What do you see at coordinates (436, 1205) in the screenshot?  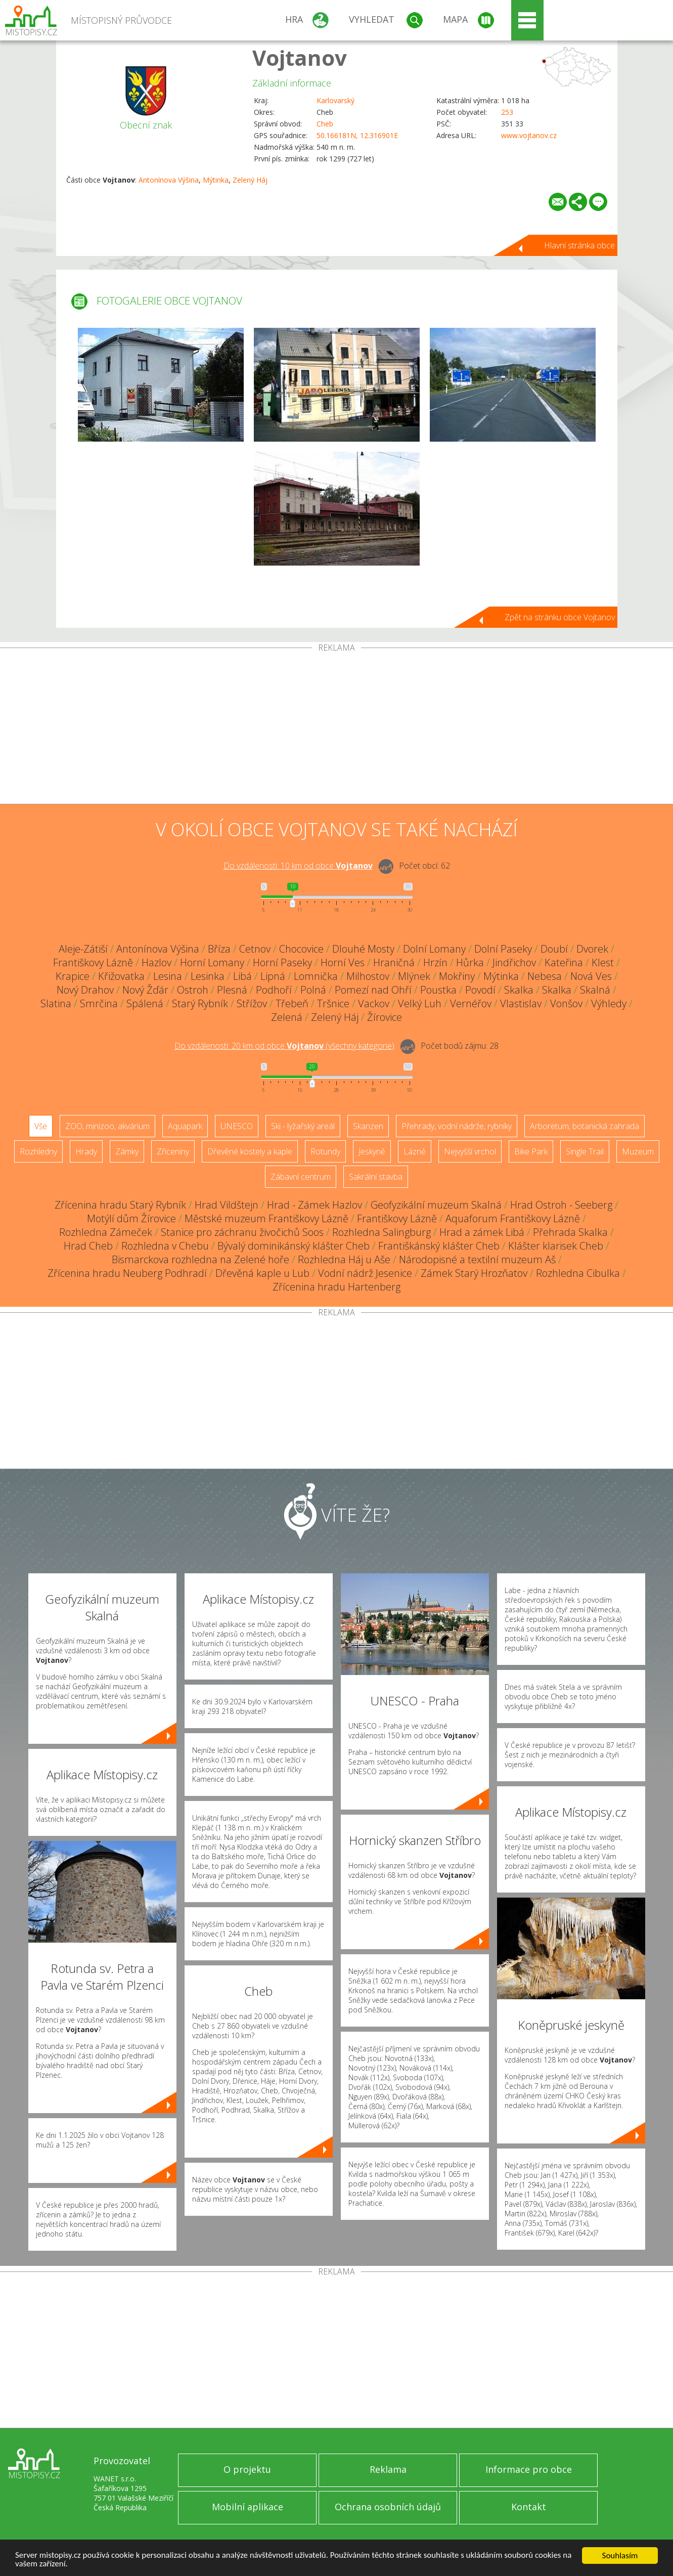 I see `Geofyzikální muzeum Skalná` at bounding box center [436, 1205].